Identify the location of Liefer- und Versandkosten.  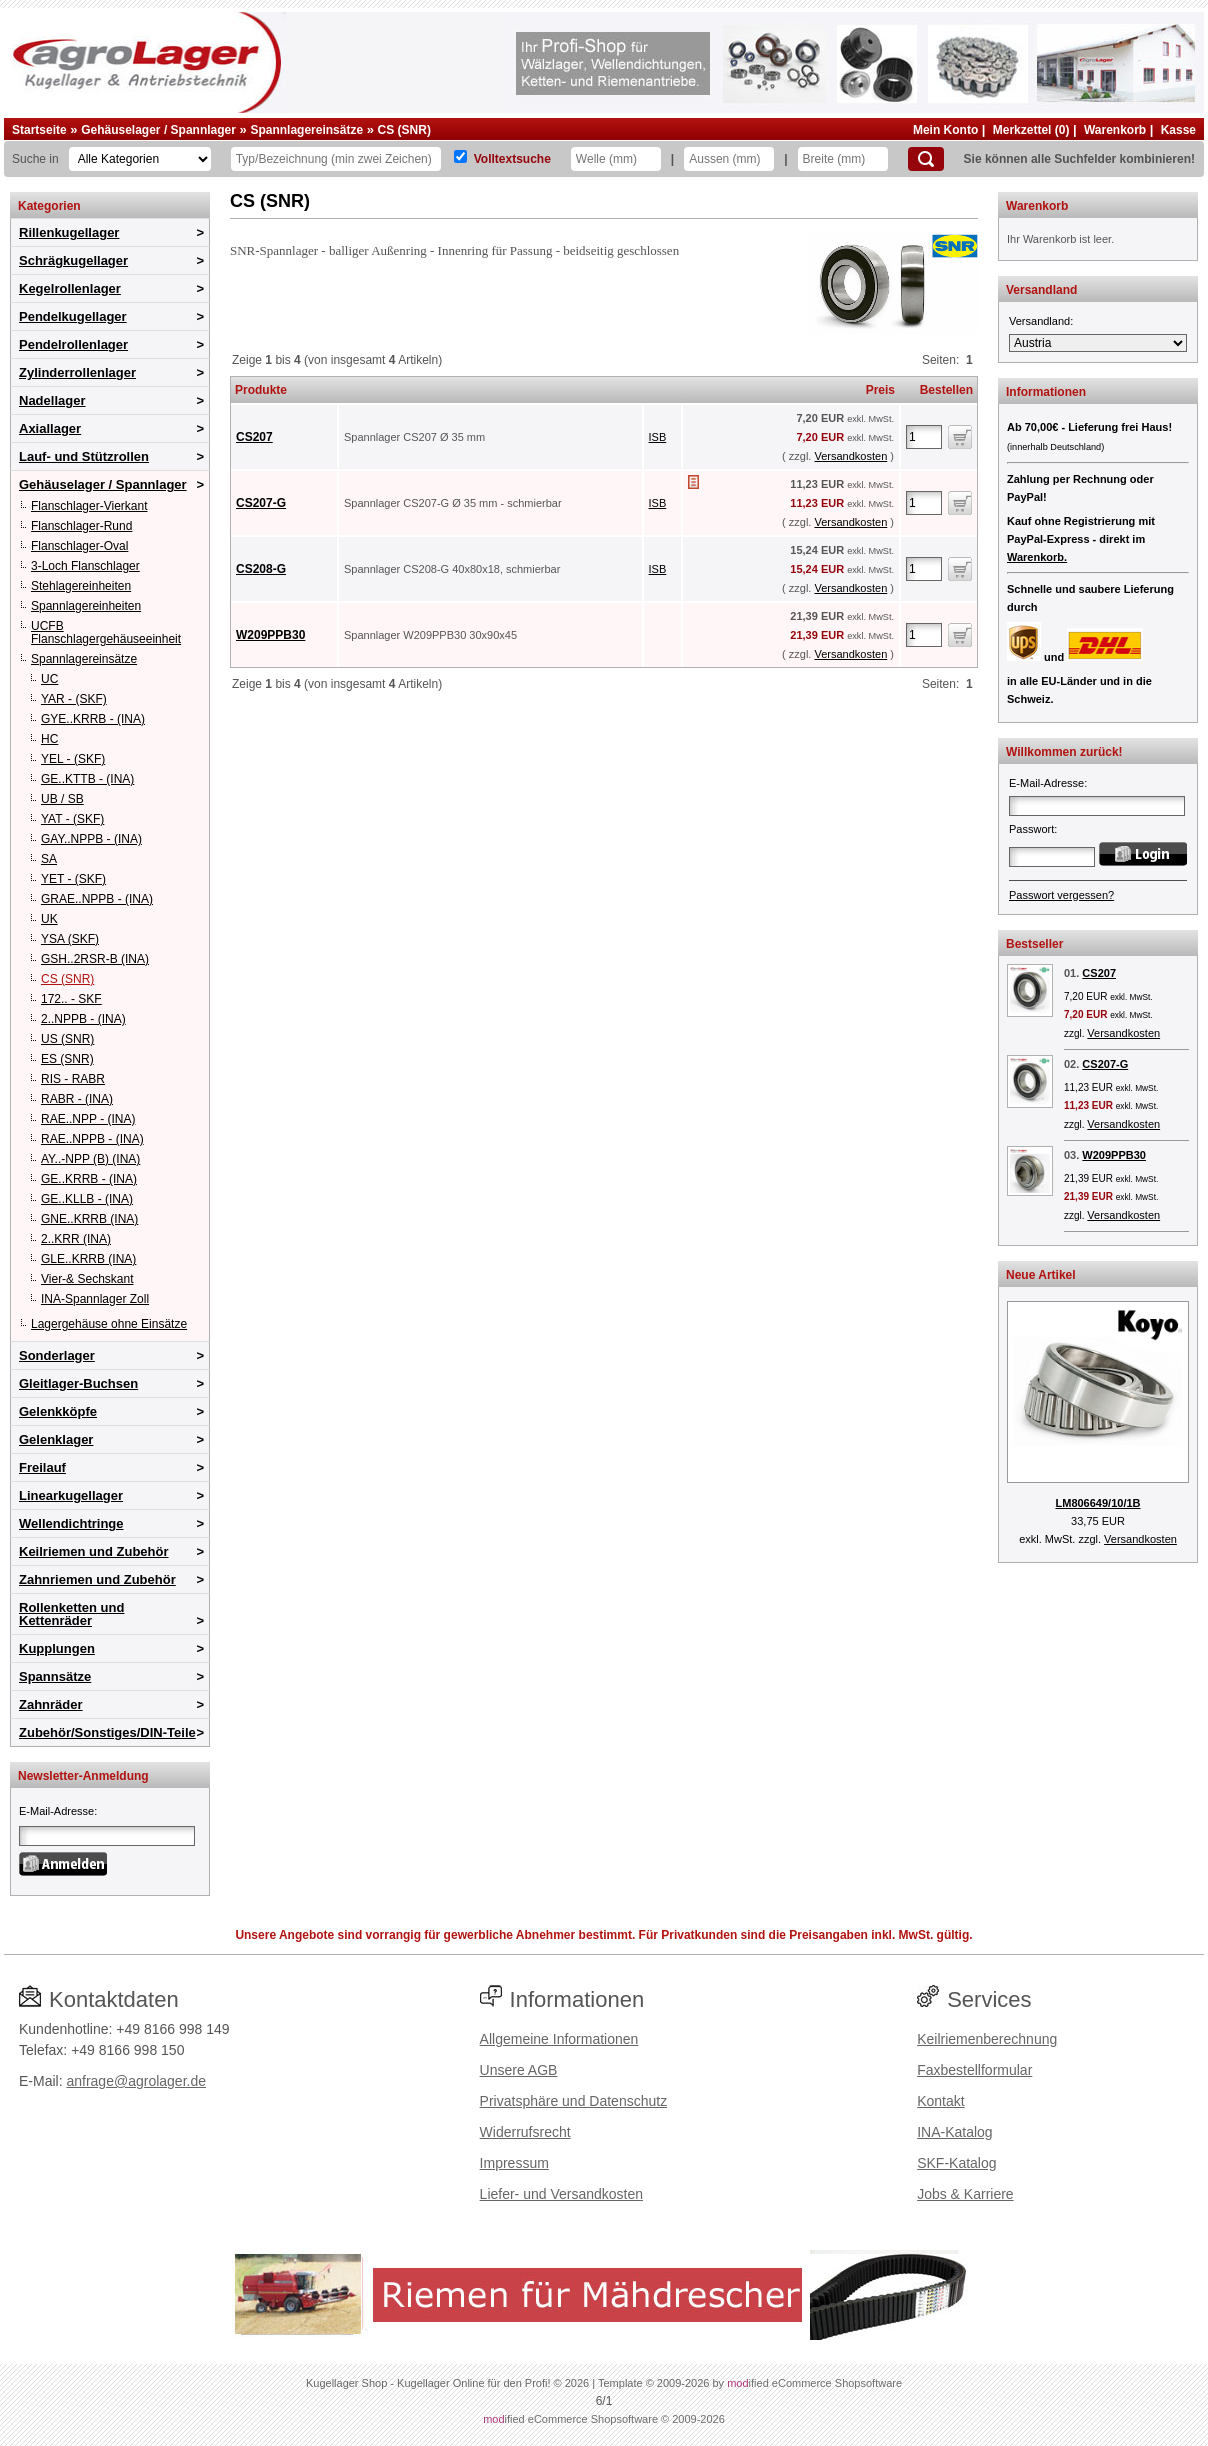
(561, 2194).